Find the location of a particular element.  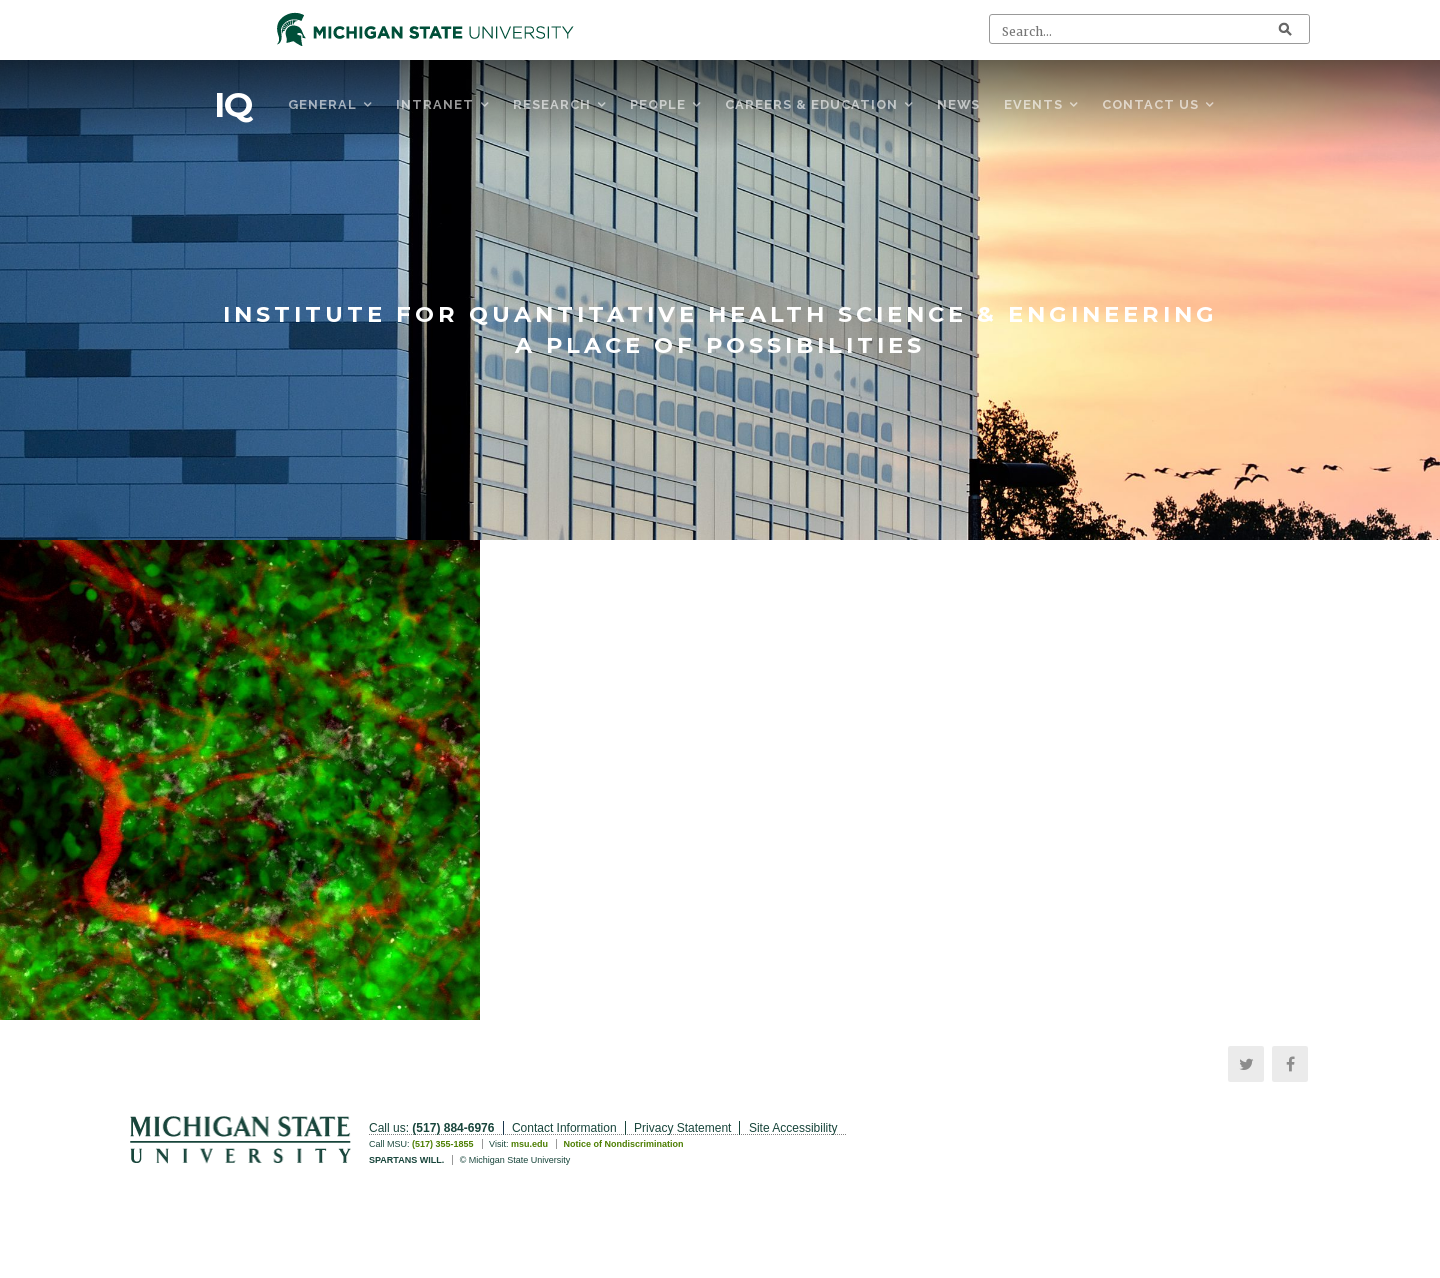

Contact Information is located at coordinates (564, 1128).